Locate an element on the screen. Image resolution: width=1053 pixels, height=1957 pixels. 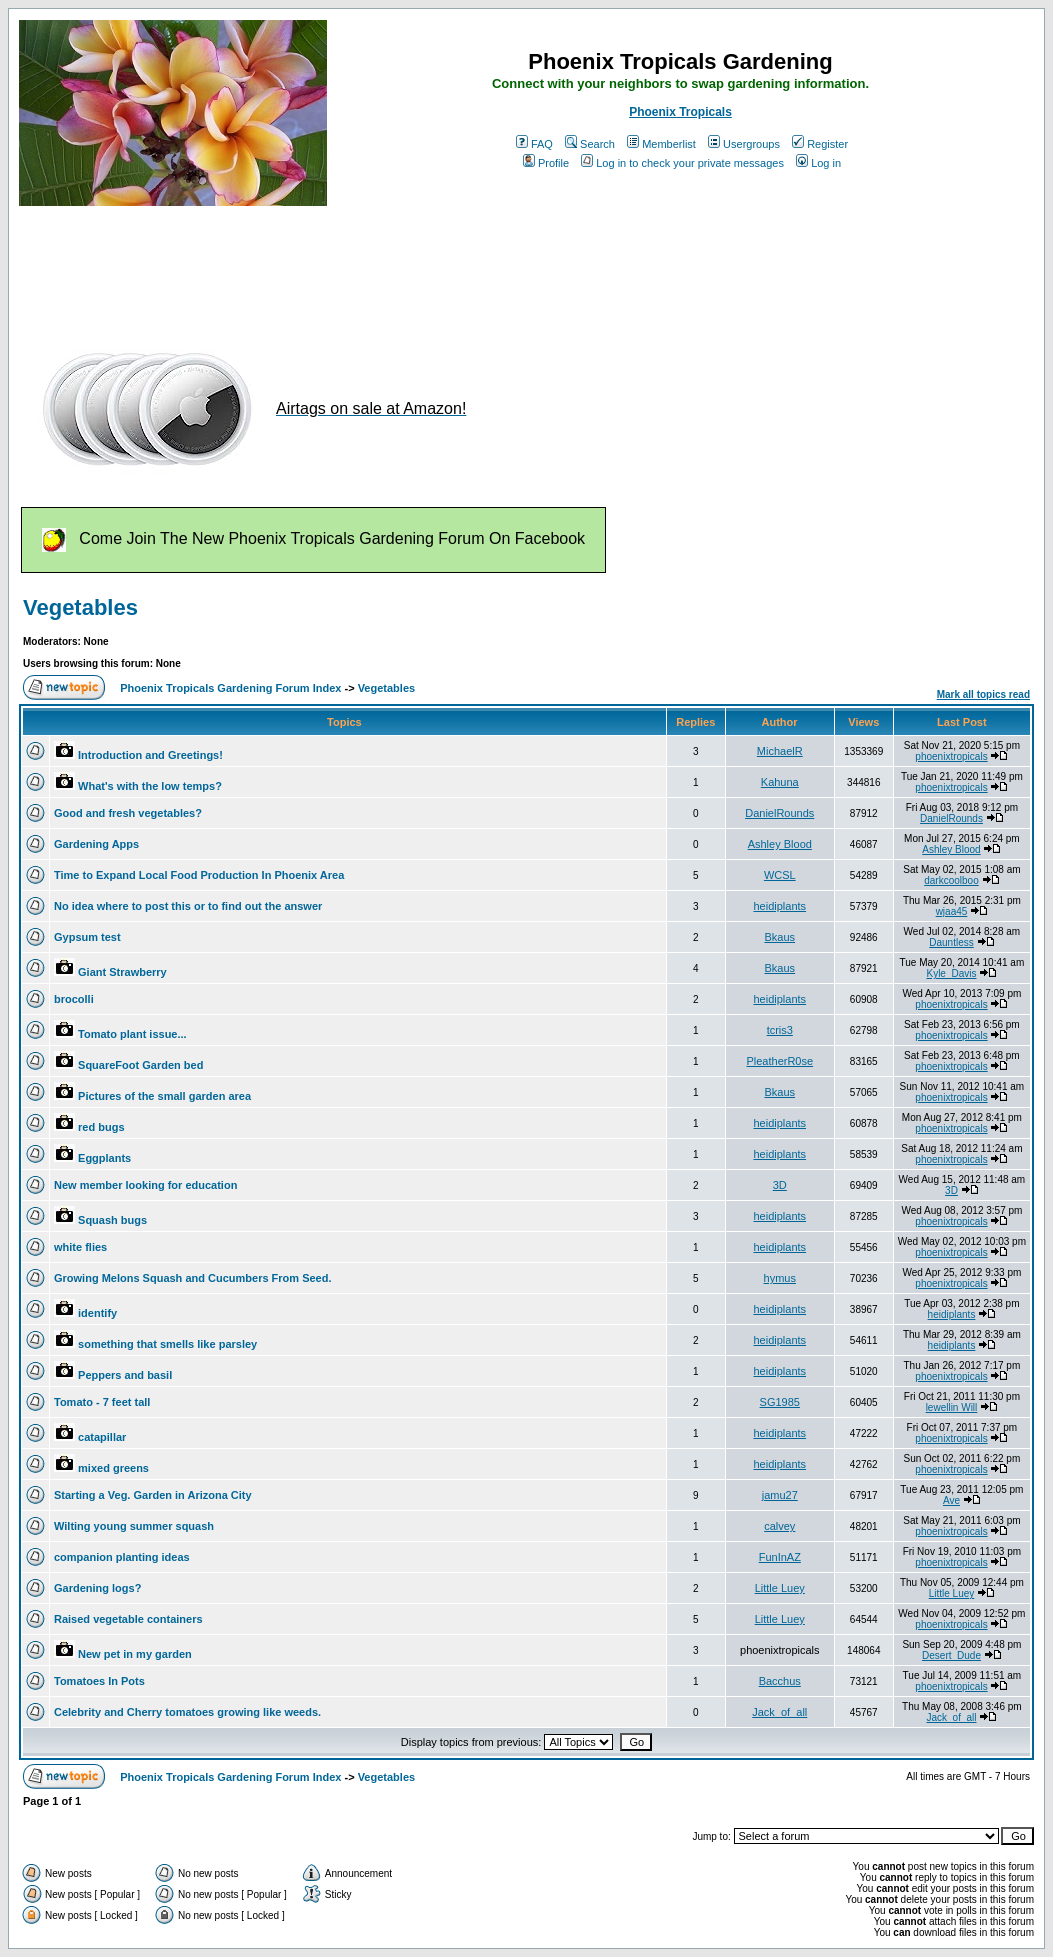
Search is located at coordinates (590, 144).